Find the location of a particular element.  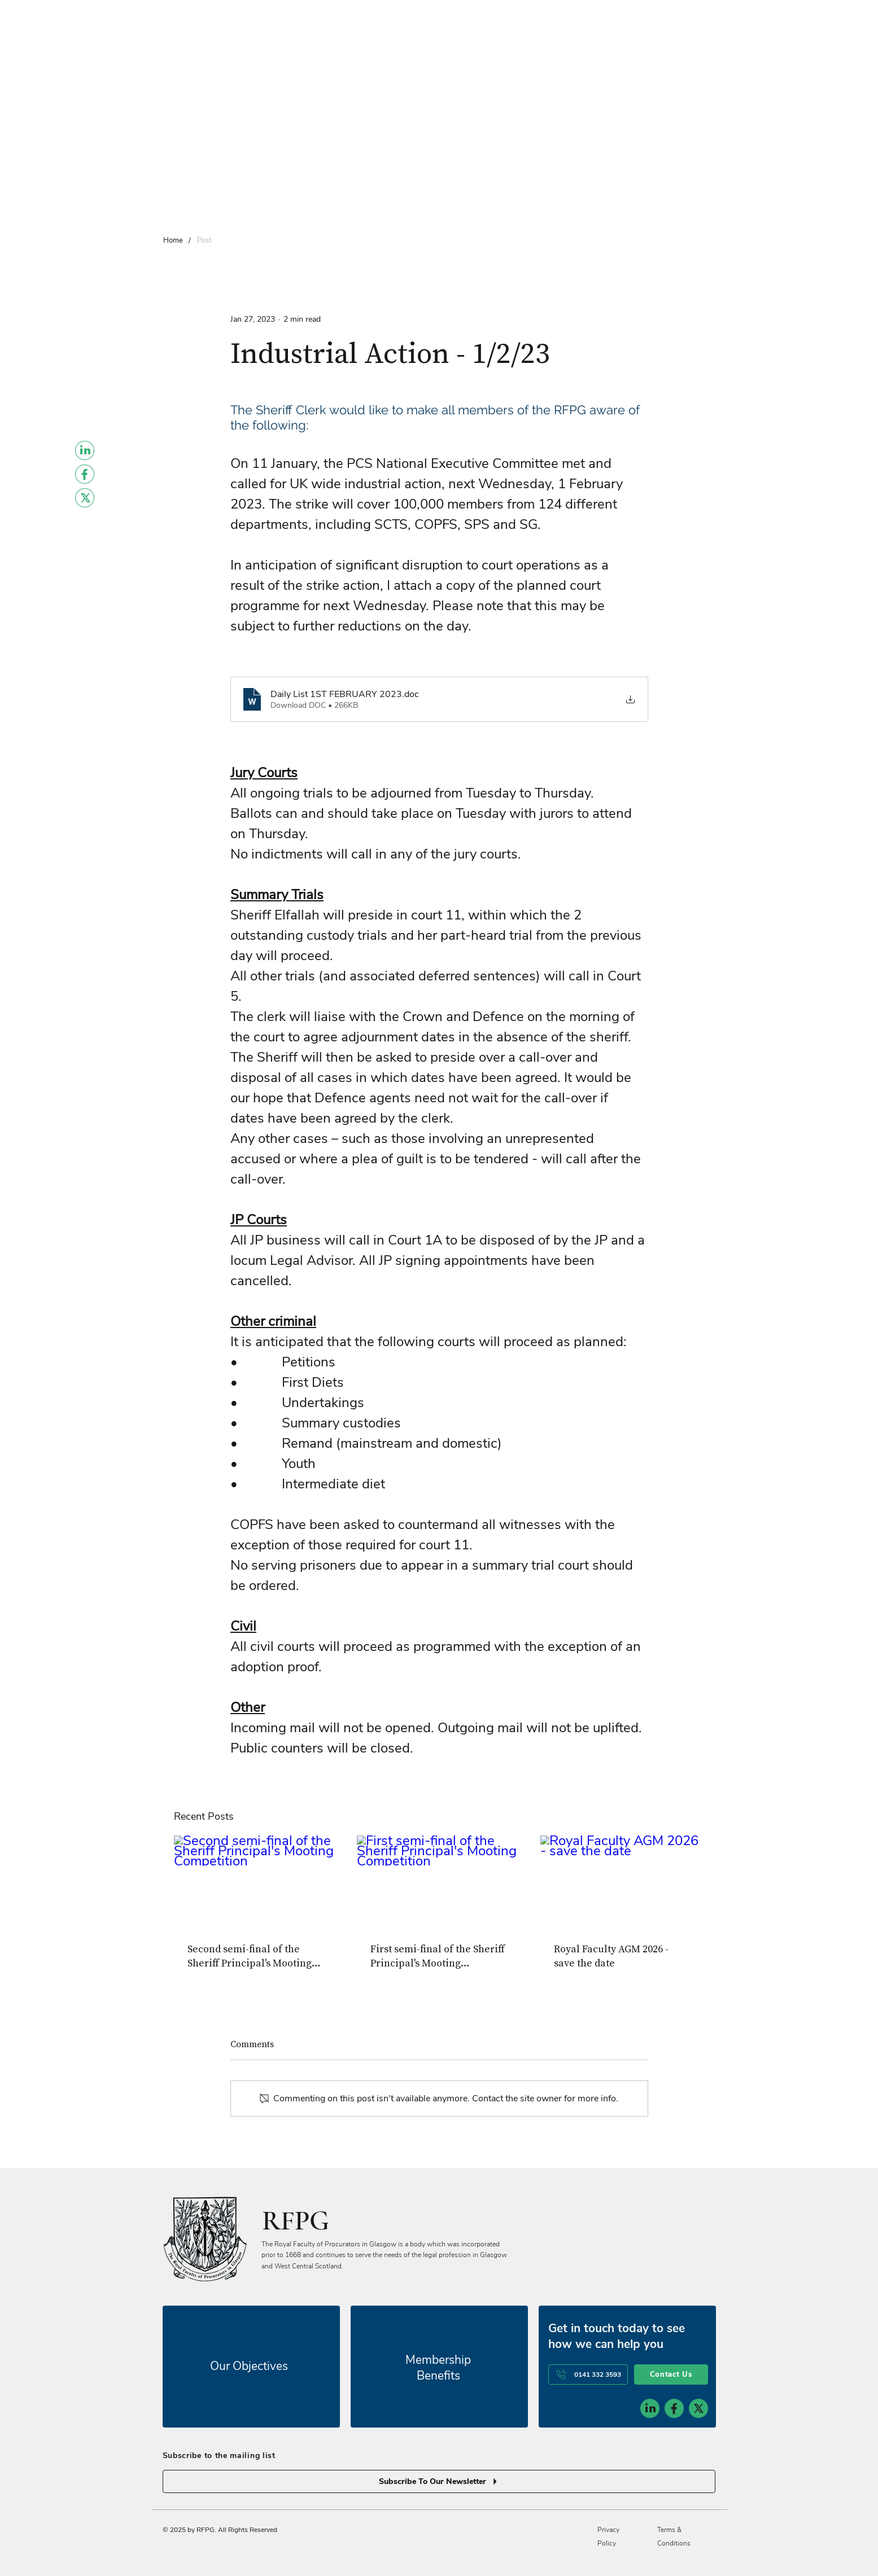

Royal Faculty AGM 2026 - save the date is located at coordinates (611, 1956).